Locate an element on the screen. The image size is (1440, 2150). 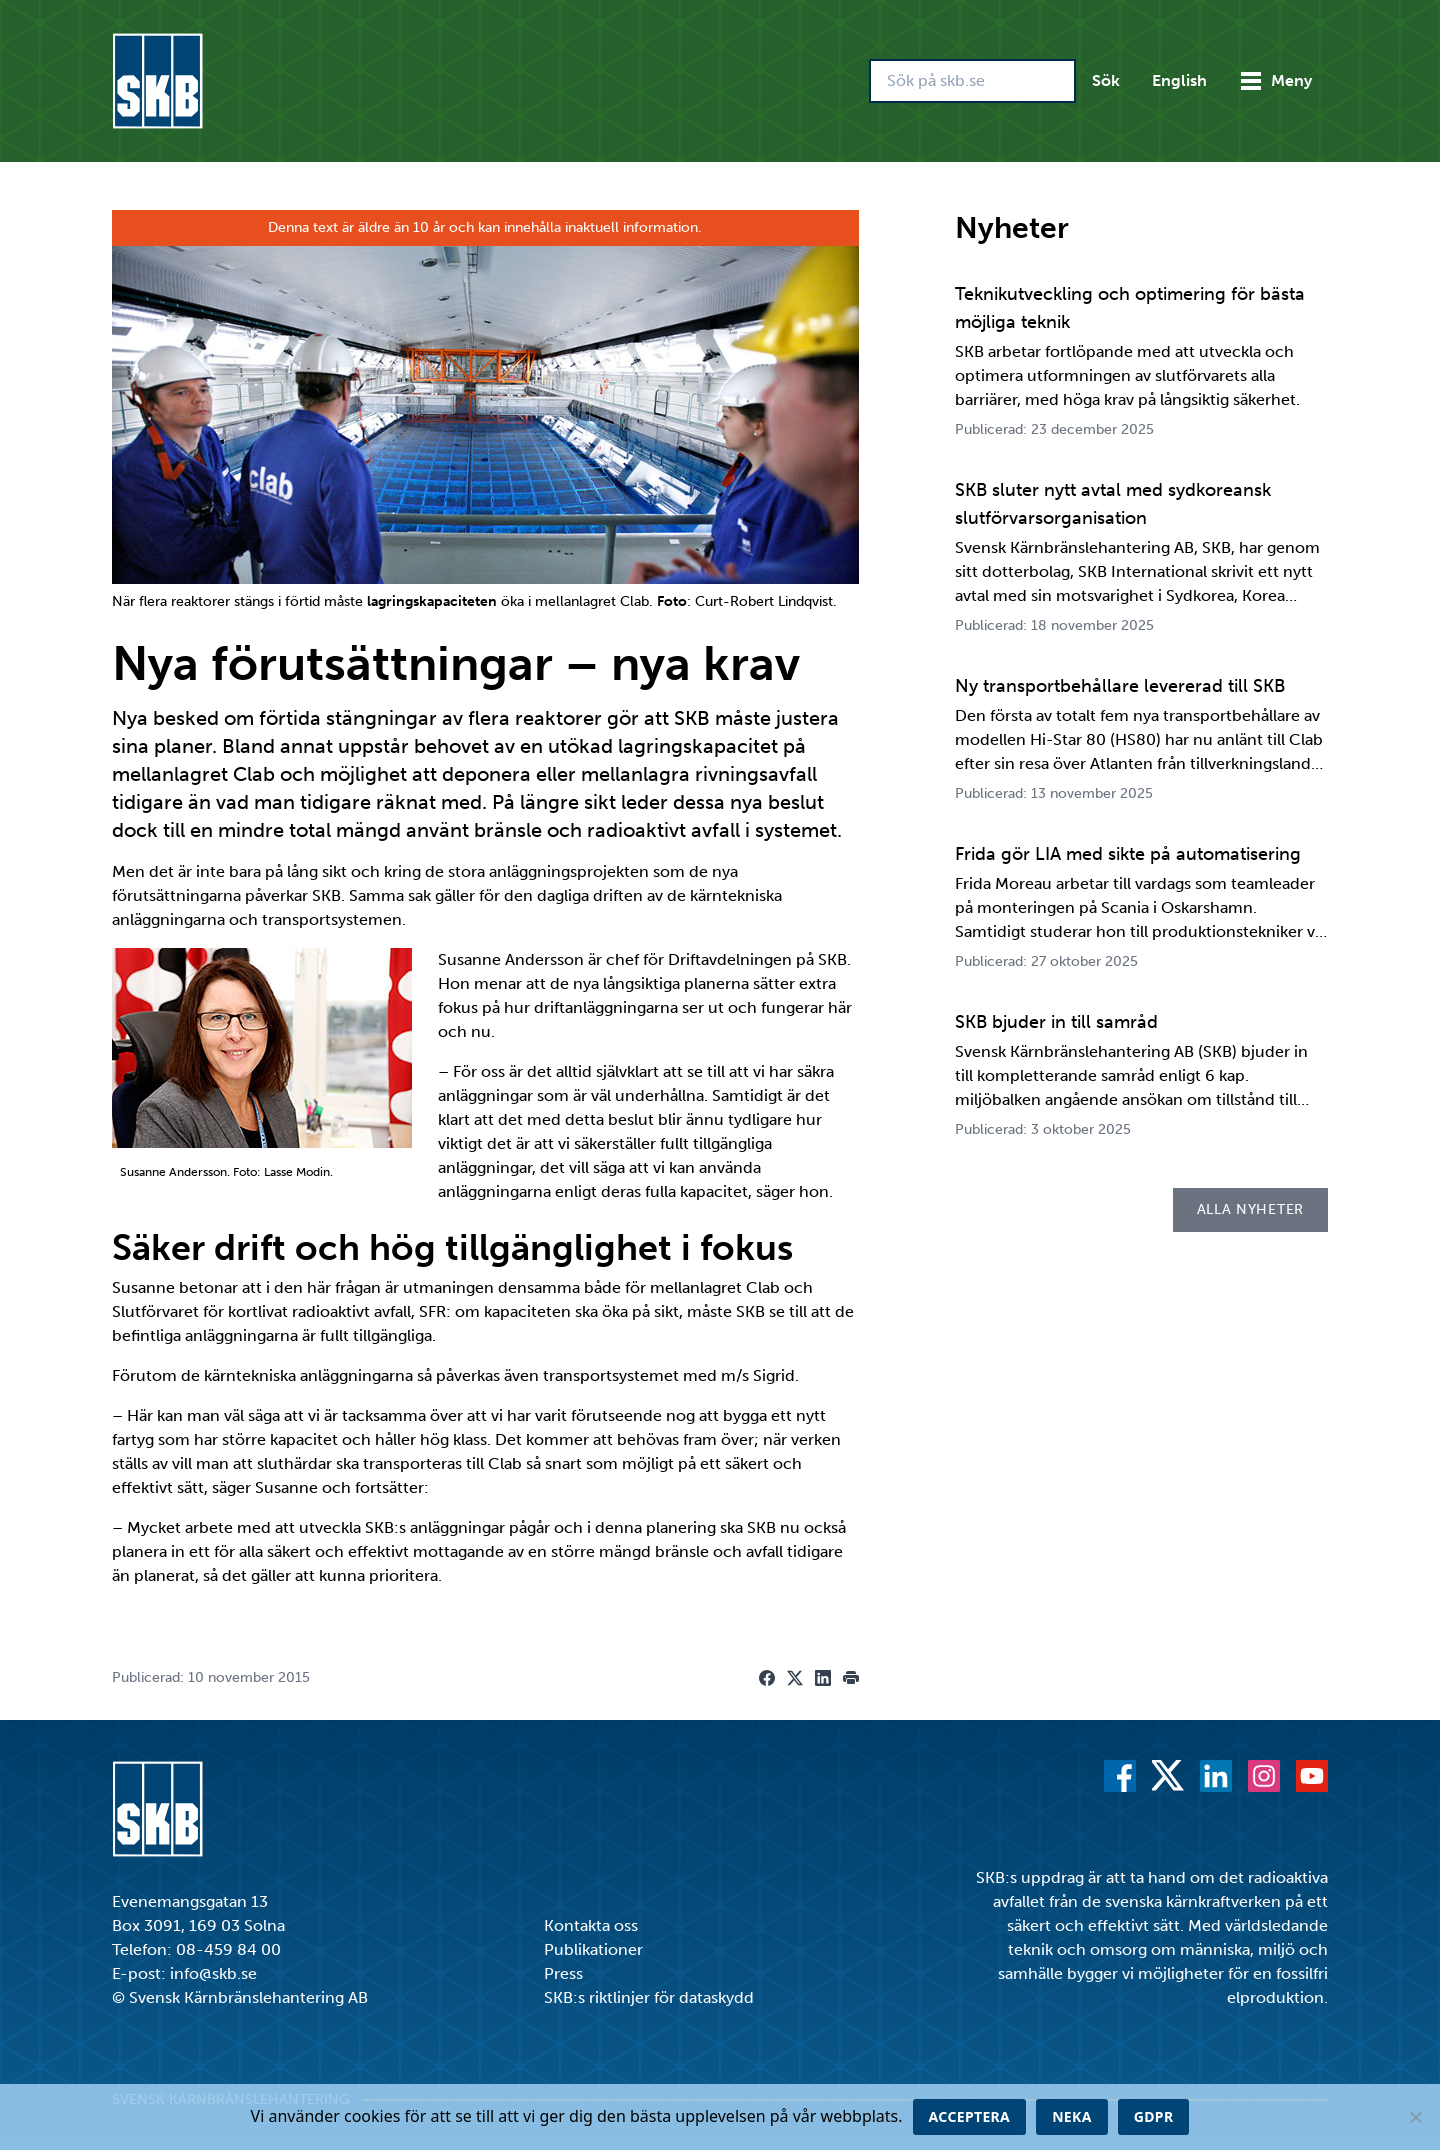
Alla nyheter is located at coordinates (1250, 1209).